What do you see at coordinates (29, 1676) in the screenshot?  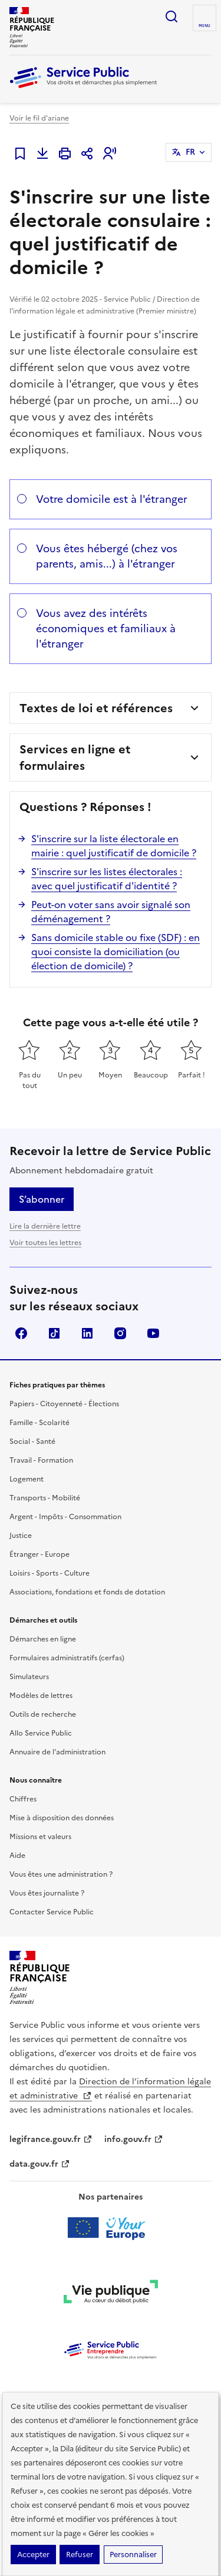 I see `Simulateurs` at bounding box center [29, 1676].